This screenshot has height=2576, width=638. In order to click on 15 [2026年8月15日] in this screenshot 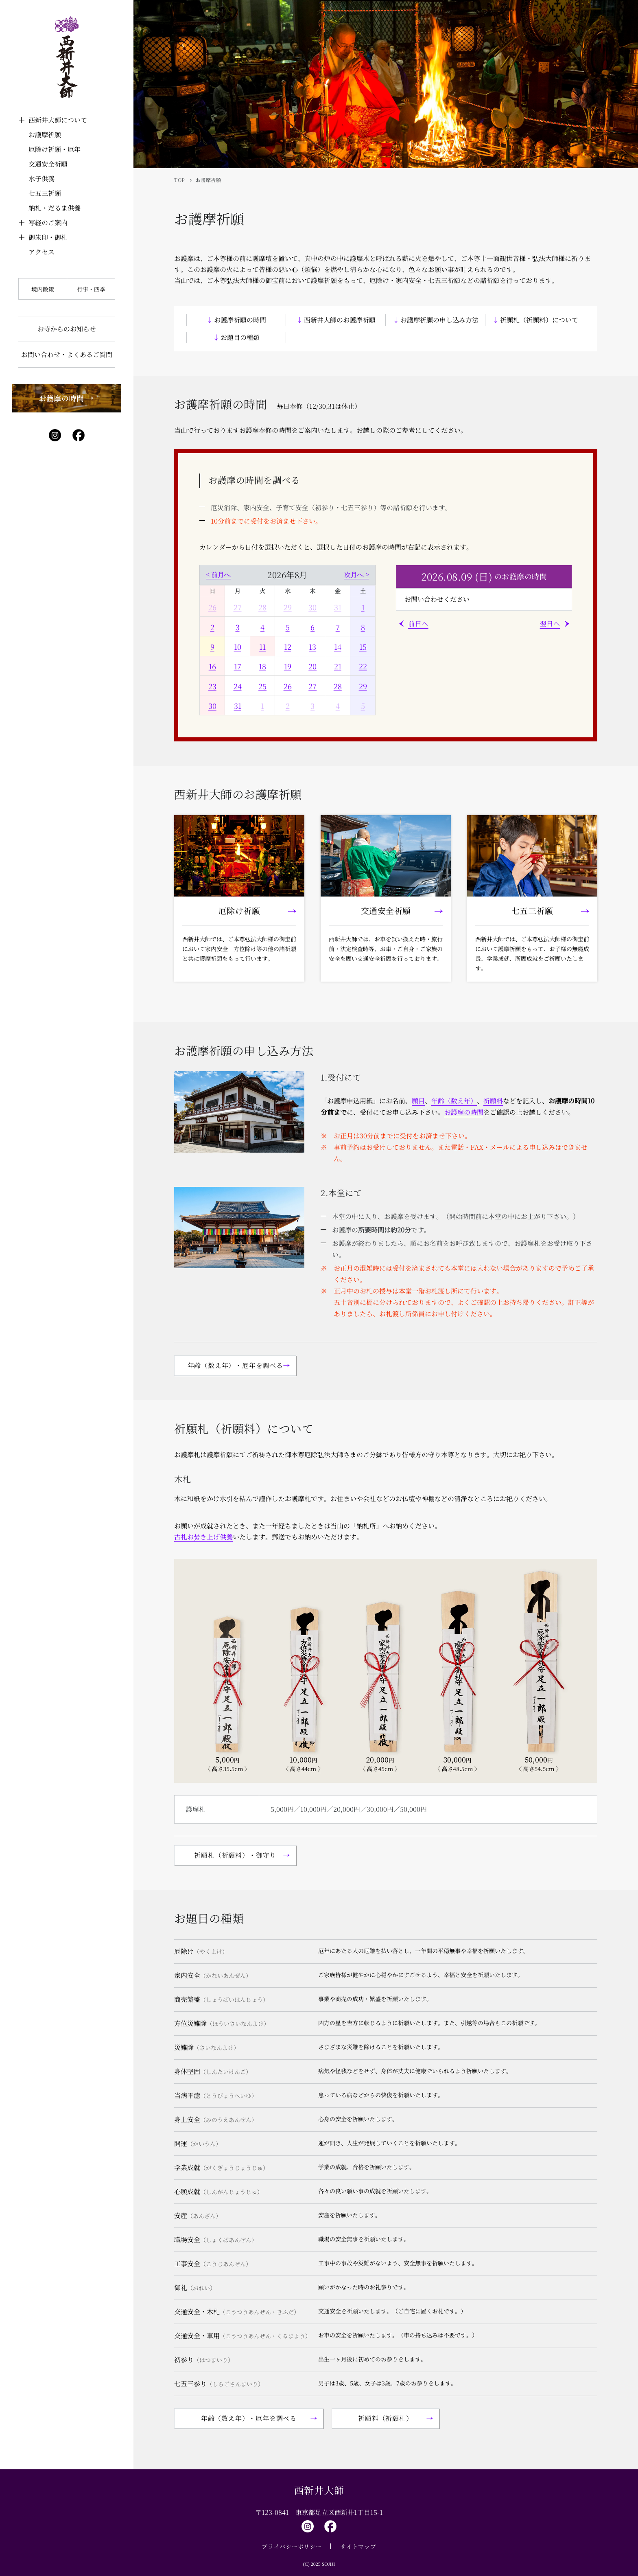, I will do `click(363, 646)`.